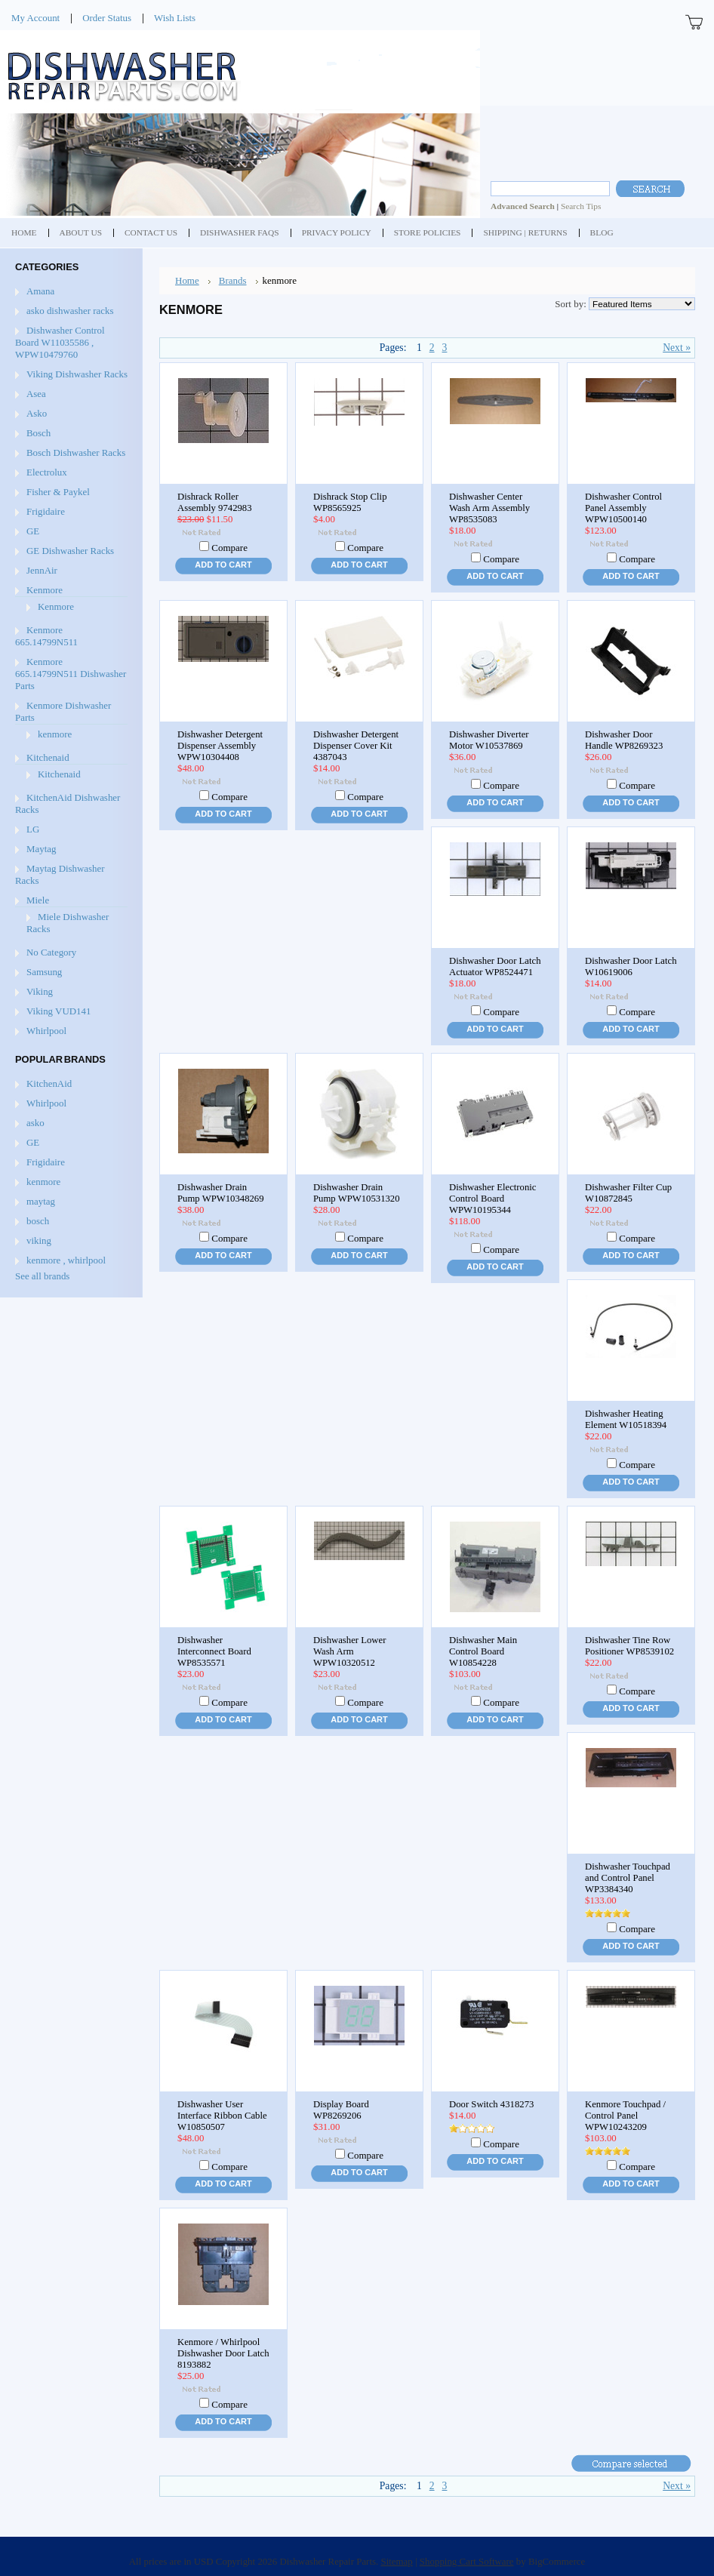 Image resolution: width=714 pixels, height=2576 pixels. What do you see at coordinates (491, 2104) in the screenshot?
I see `Door Switch 4318273` at bounding box center [491, 2104].